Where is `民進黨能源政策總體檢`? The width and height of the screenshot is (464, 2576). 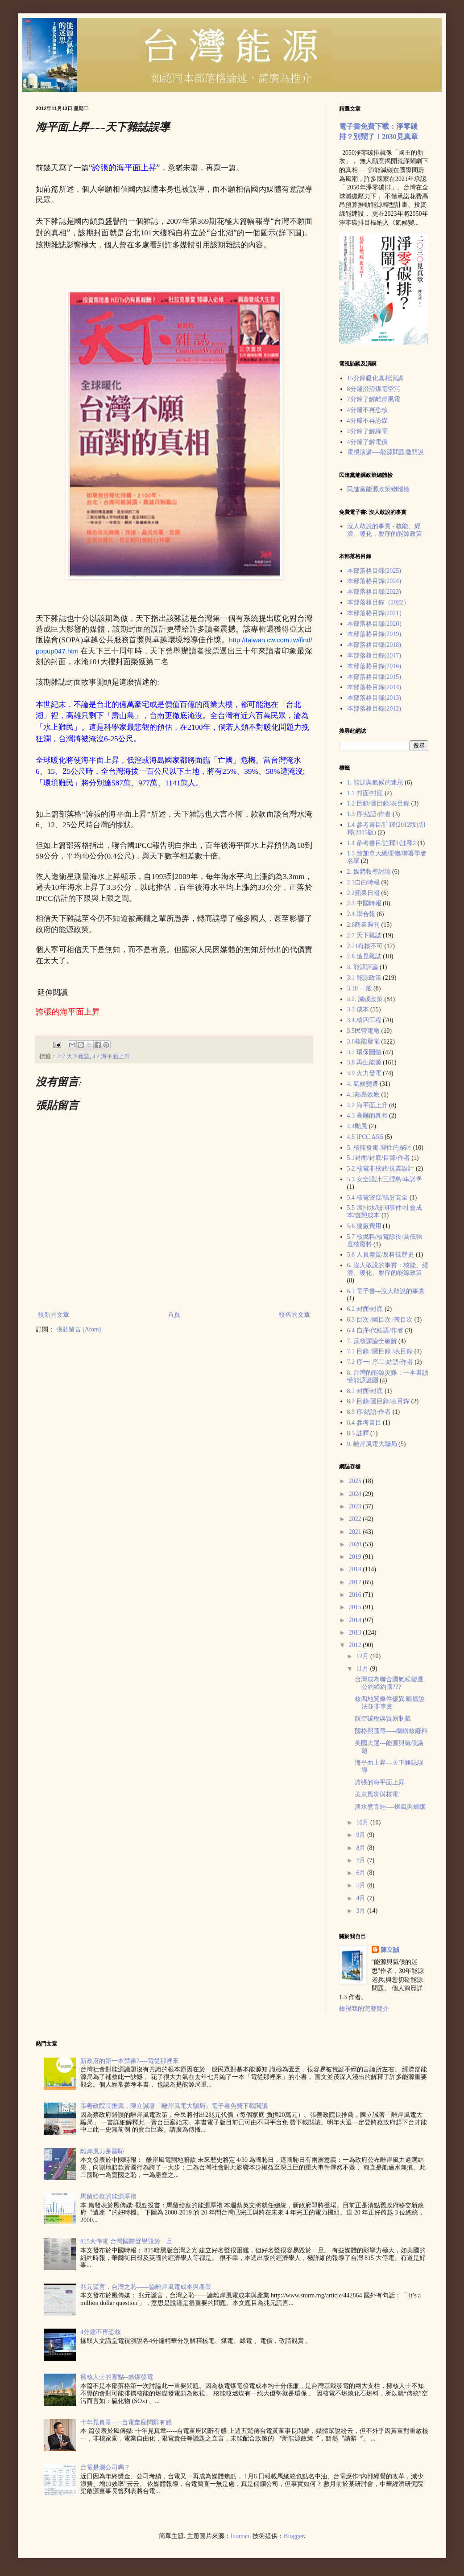
民進黨能源政策總體檢 is located at coordinates (378, 489).